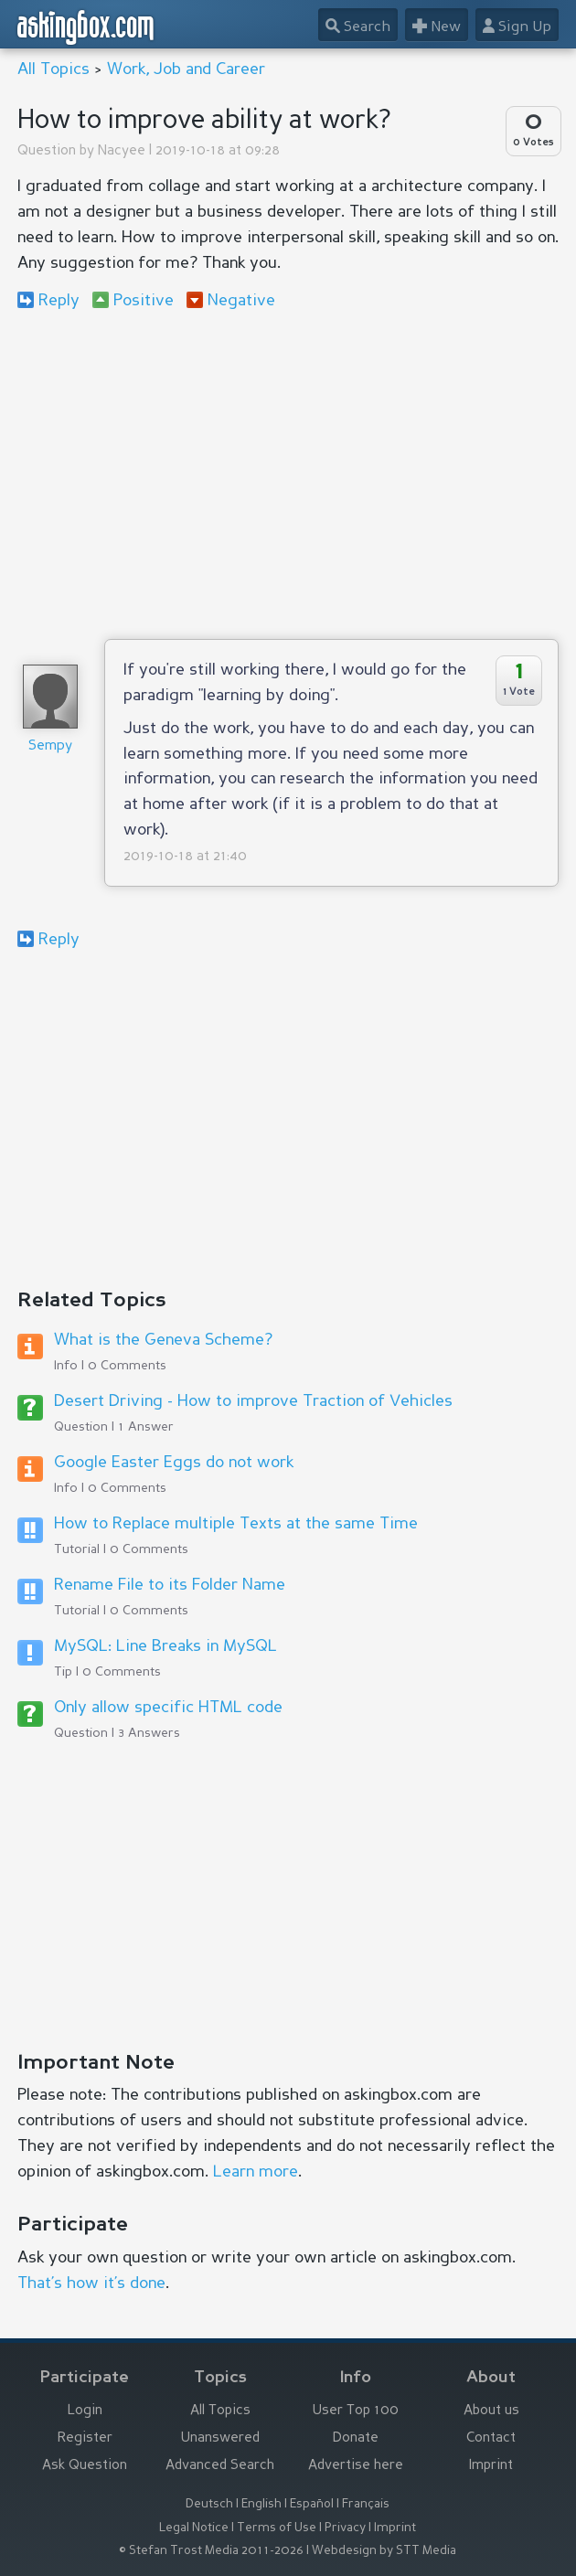 The image size is (576, 2576). Describe the element at coordinates (209, 2504) in the screenshot. I see `Deutsch` at that location.